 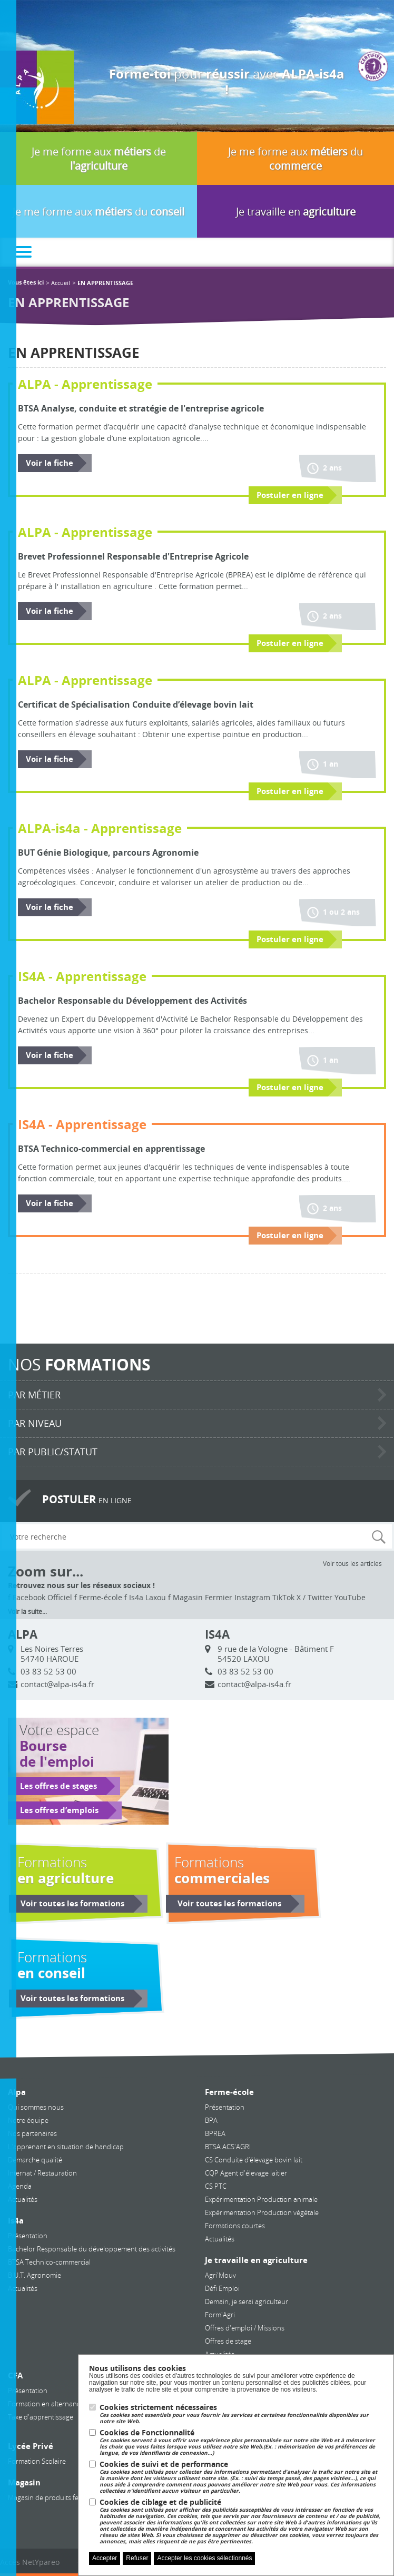 What do you see at coordinates (26, 282) in the screenshot?
I see `Vous êtes ici` at bounding box center [26, 282].